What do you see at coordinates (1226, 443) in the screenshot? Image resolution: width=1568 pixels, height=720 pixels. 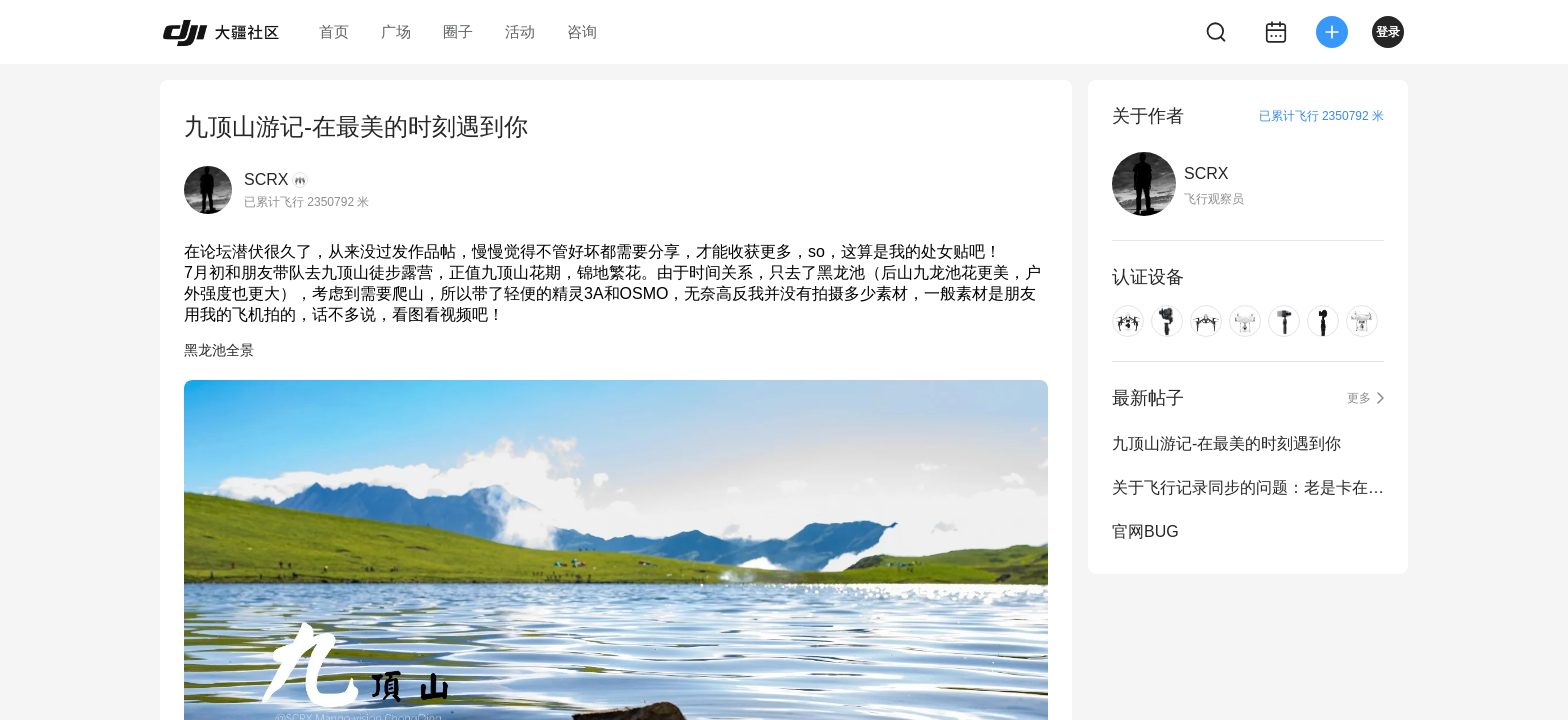 I see `九顶山游记-在最美的时刻遇到你` at bounding box center [1226, 443].